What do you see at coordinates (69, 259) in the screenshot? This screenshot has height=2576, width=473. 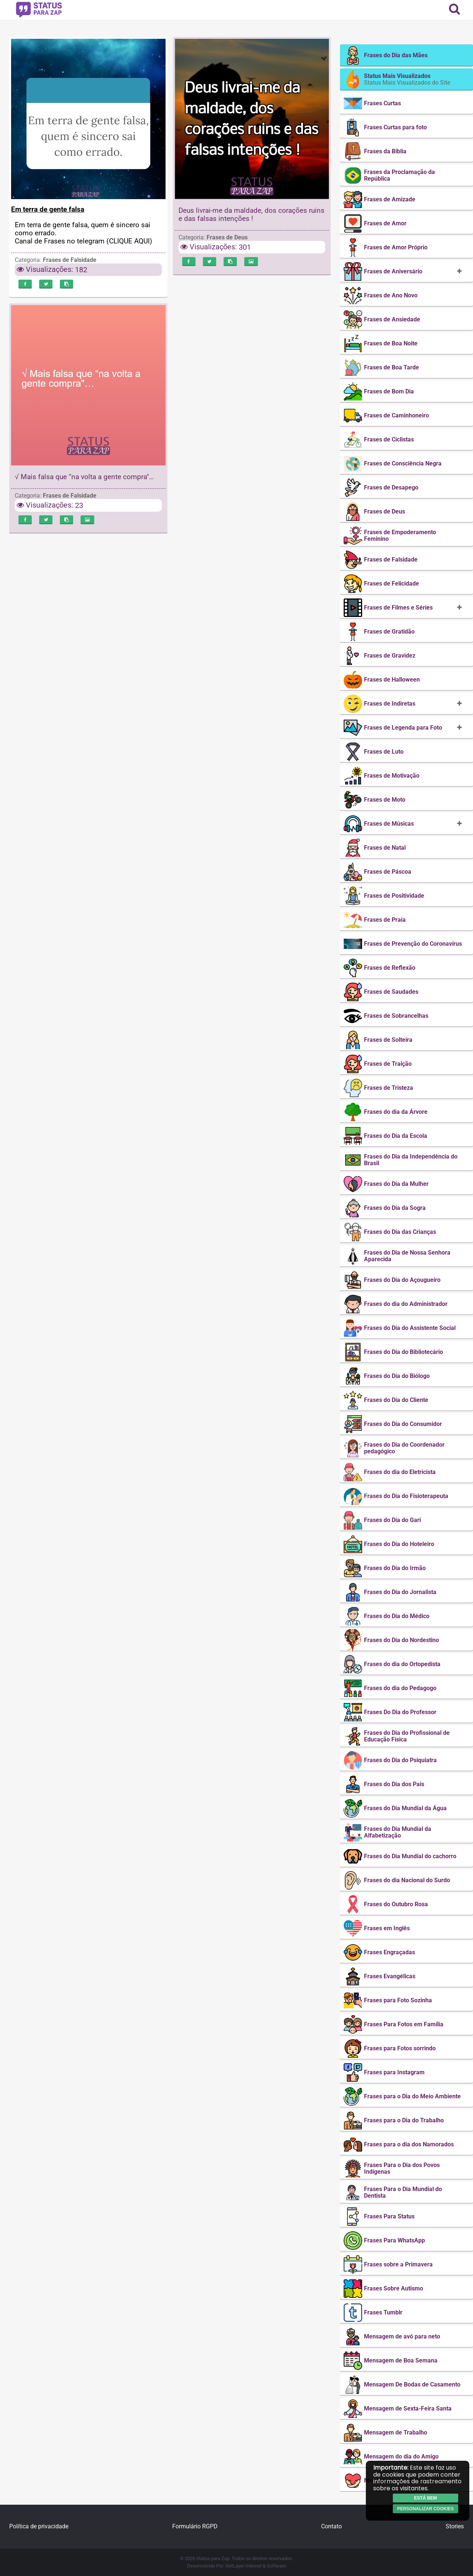 I see `Frases de Falsidade` at bounding box center [69, 259].